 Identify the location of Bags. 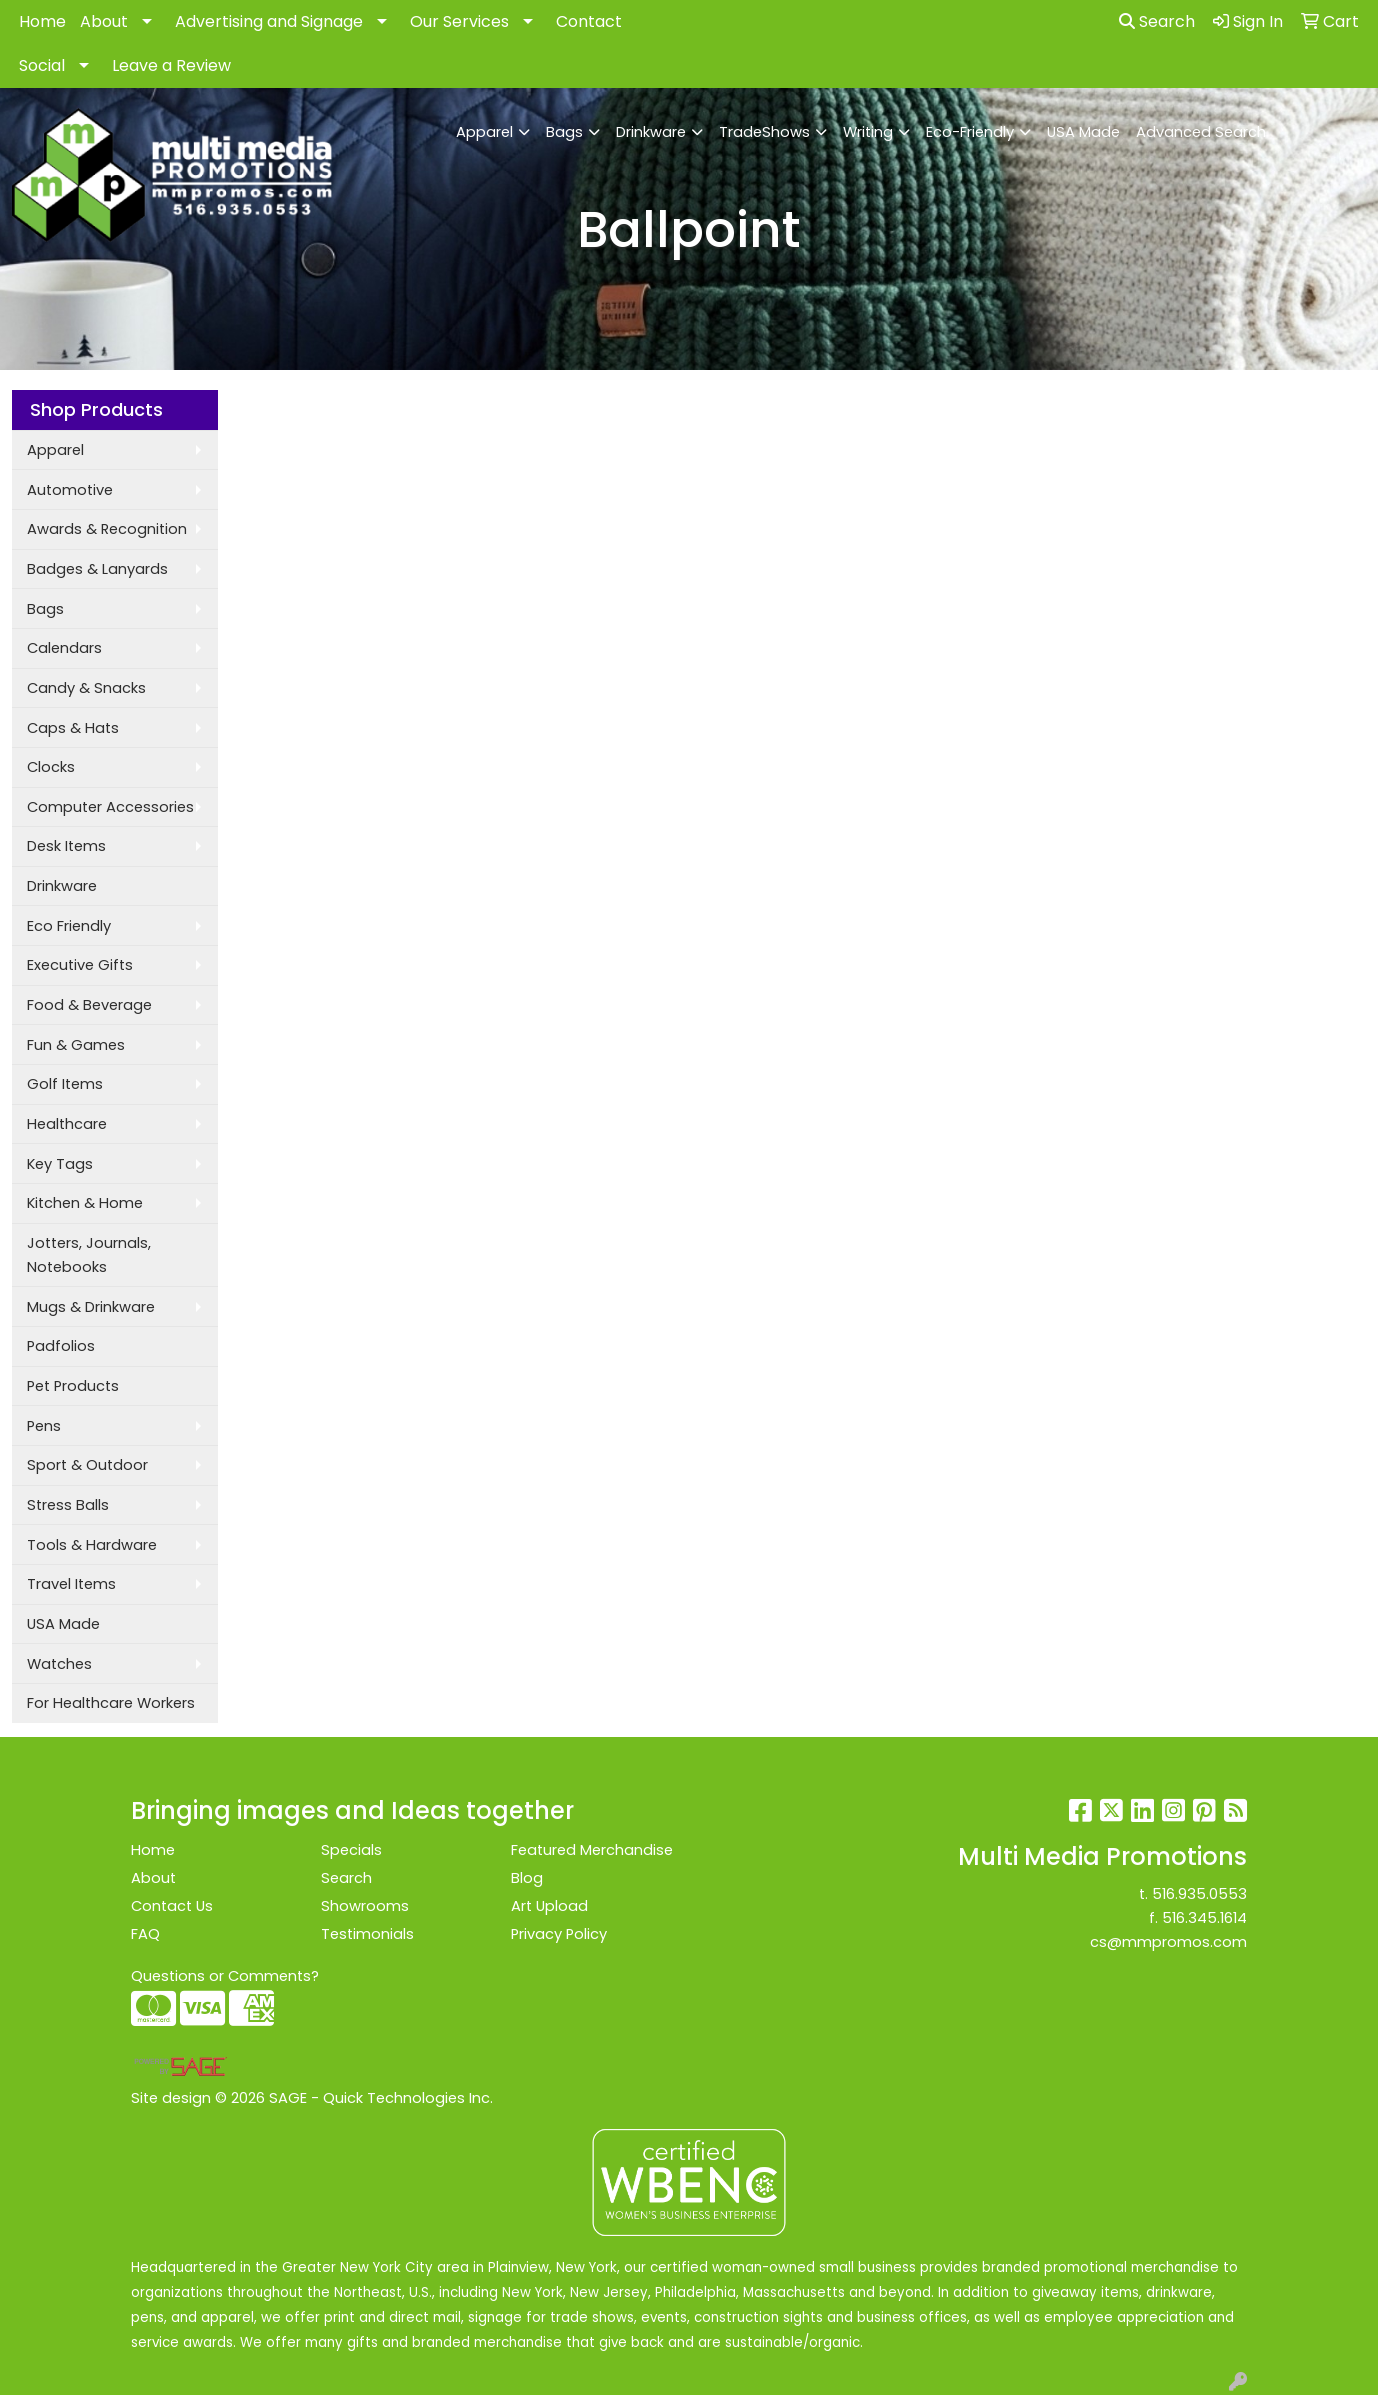
(564, 132).